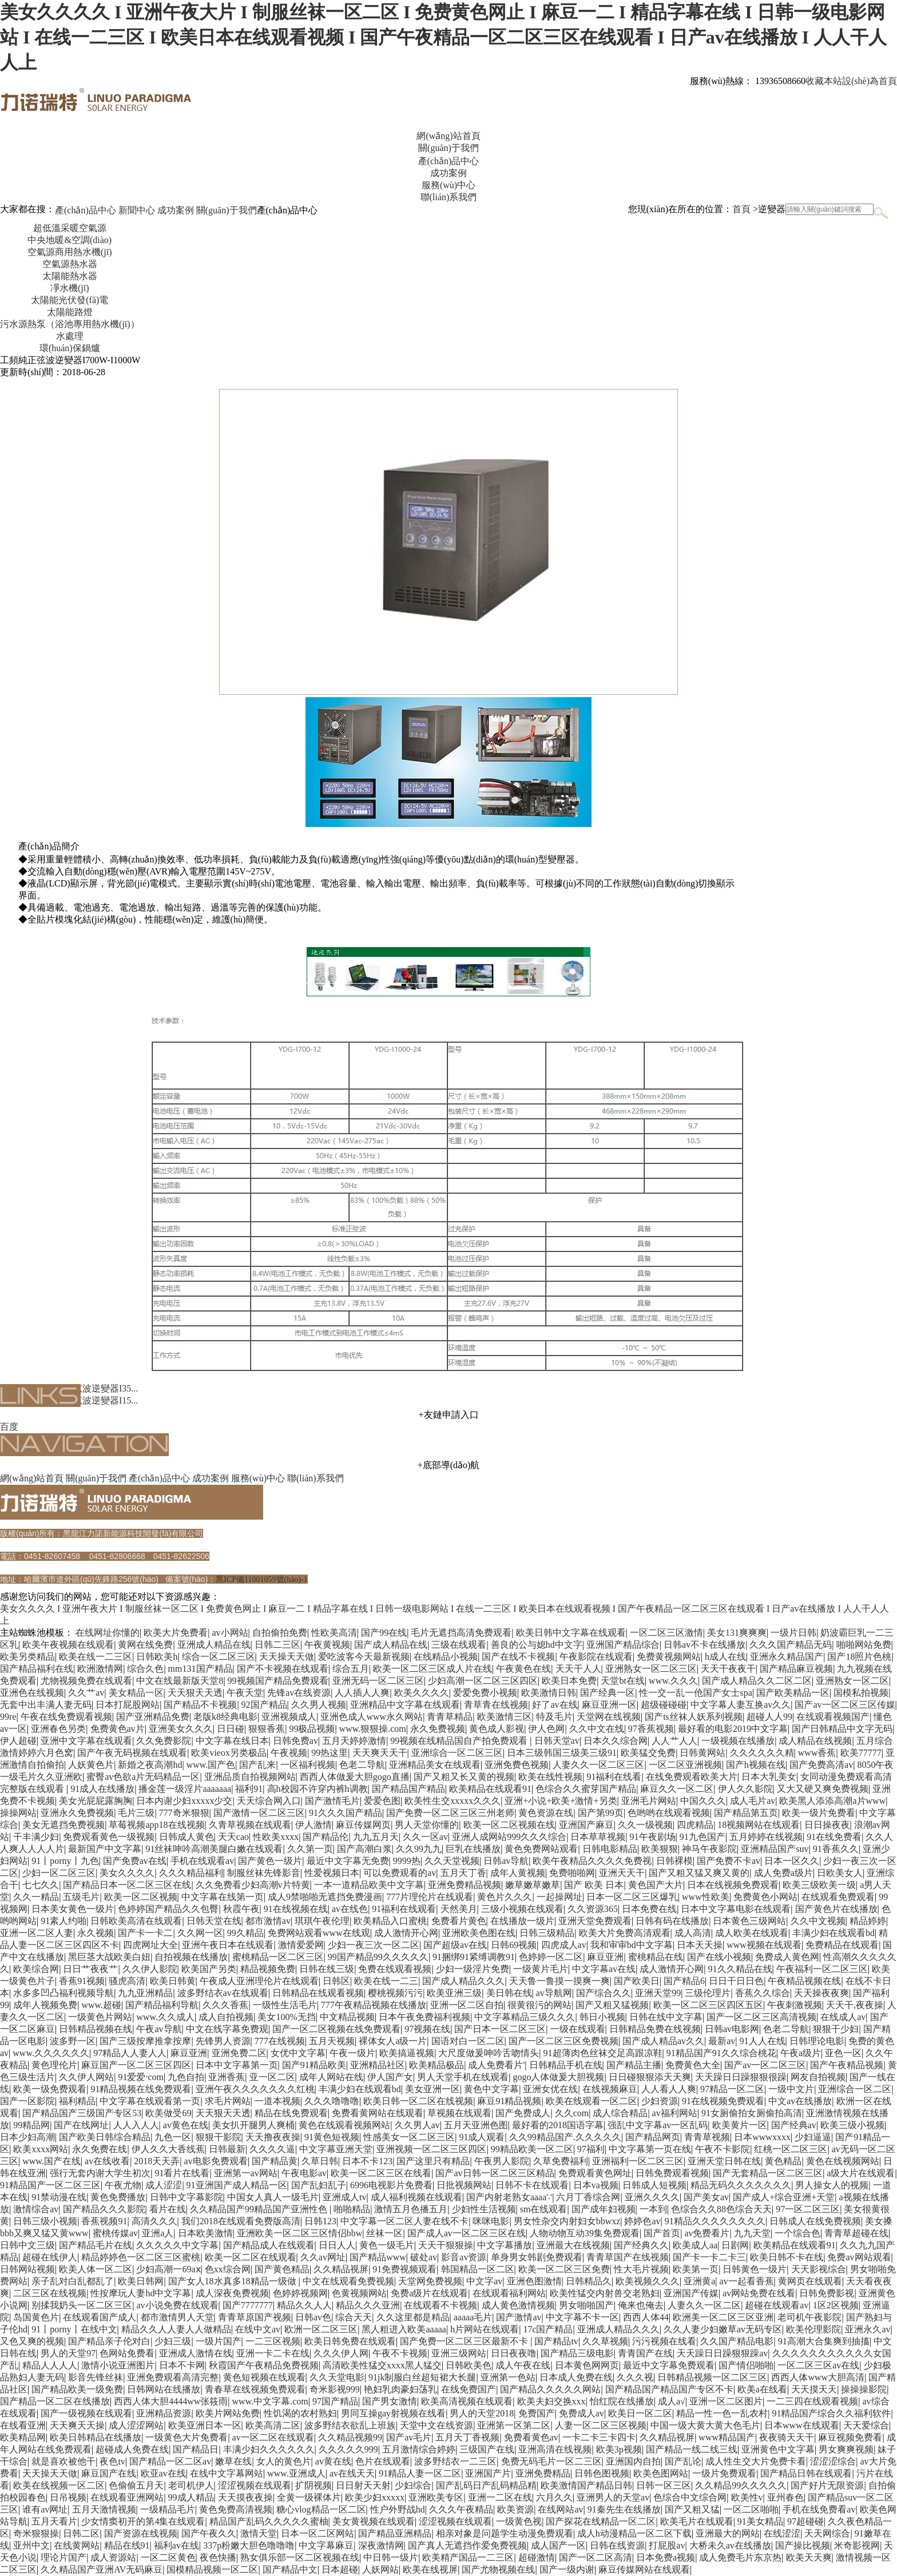 Image resolution: width=897 pixels, height=2576 pixels. Describe the element at coordinates (340, 2269) in the screenshot. I see `久久精品视屏` at that location.